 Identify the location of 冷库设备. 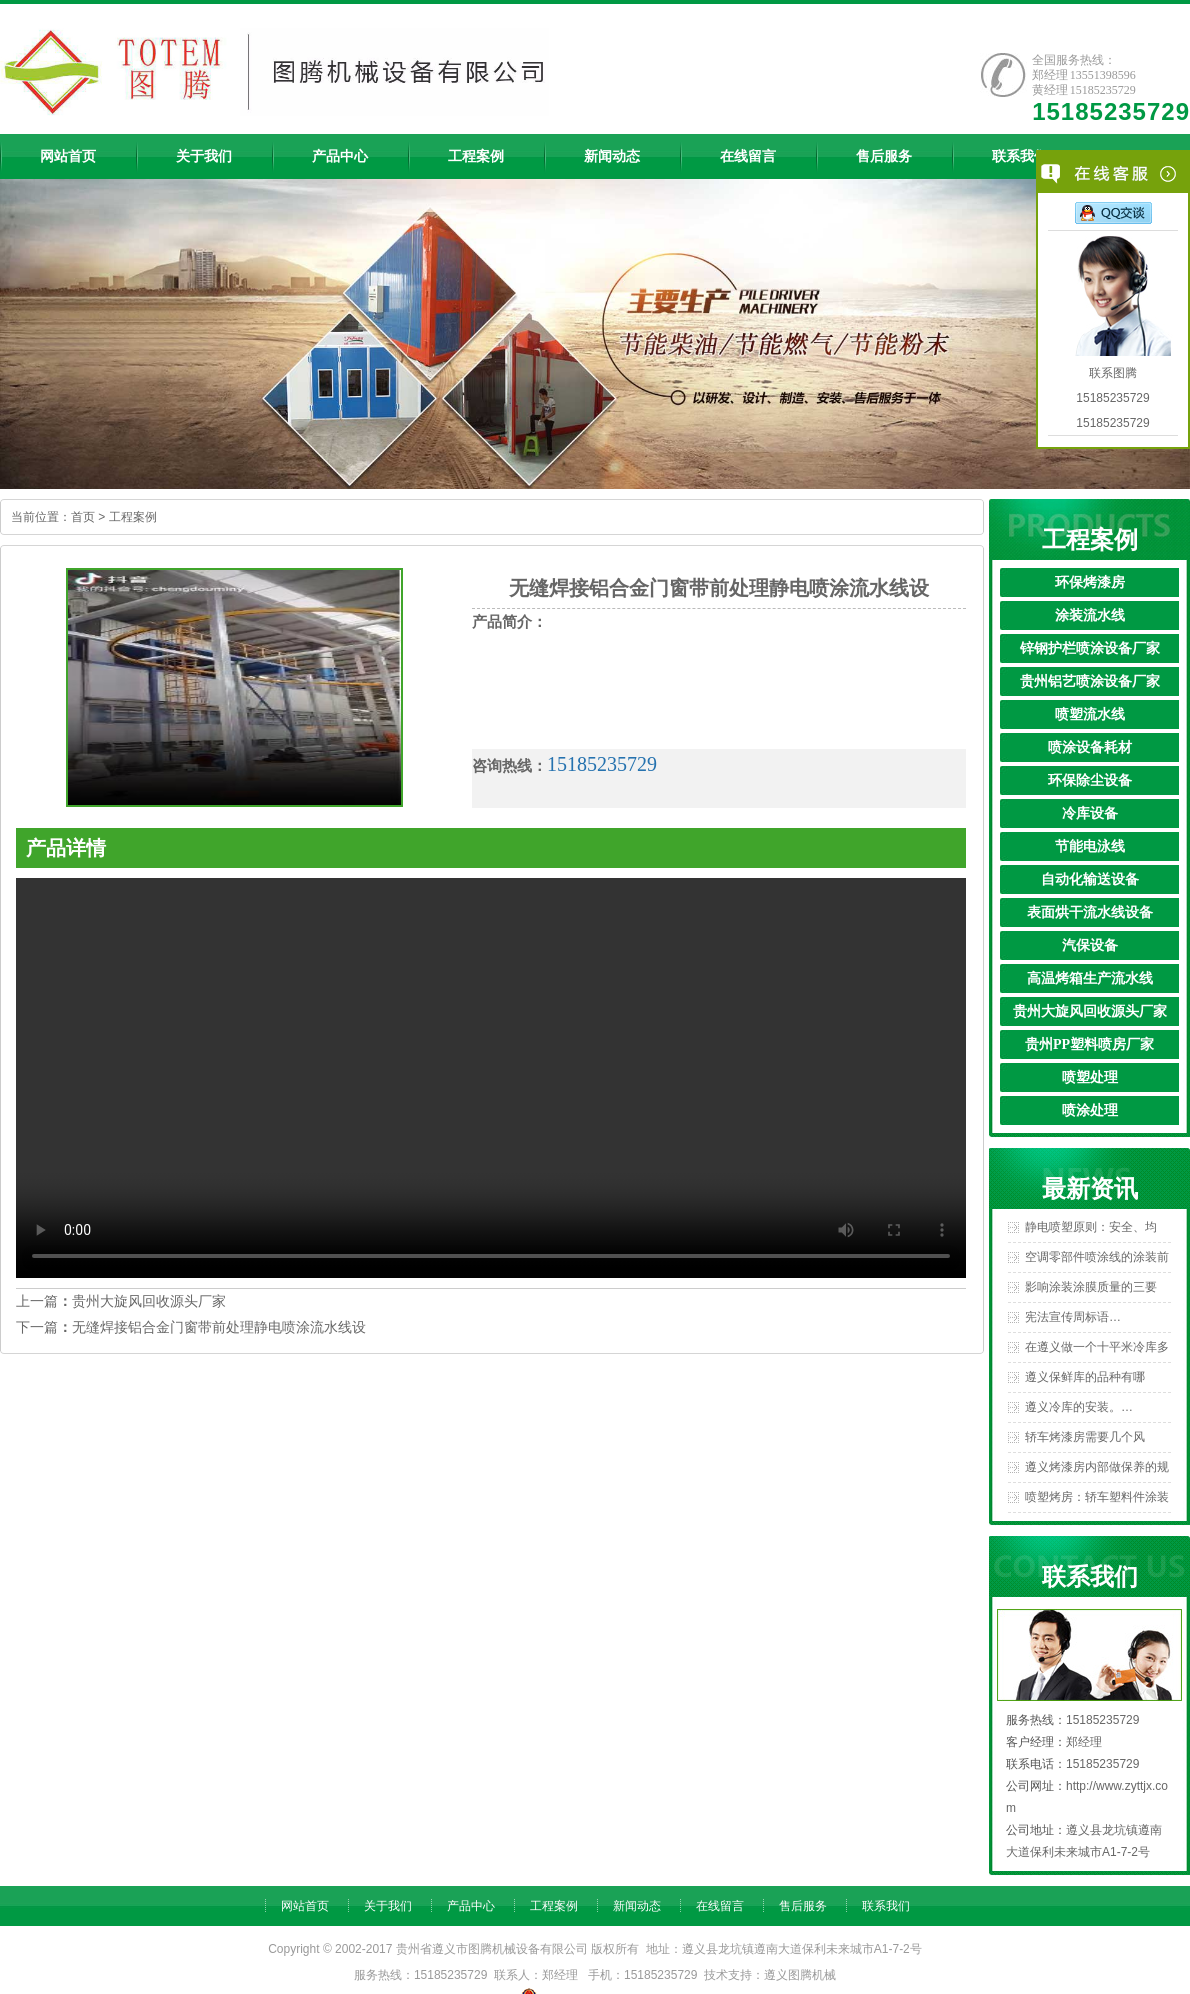
(1090, 813).